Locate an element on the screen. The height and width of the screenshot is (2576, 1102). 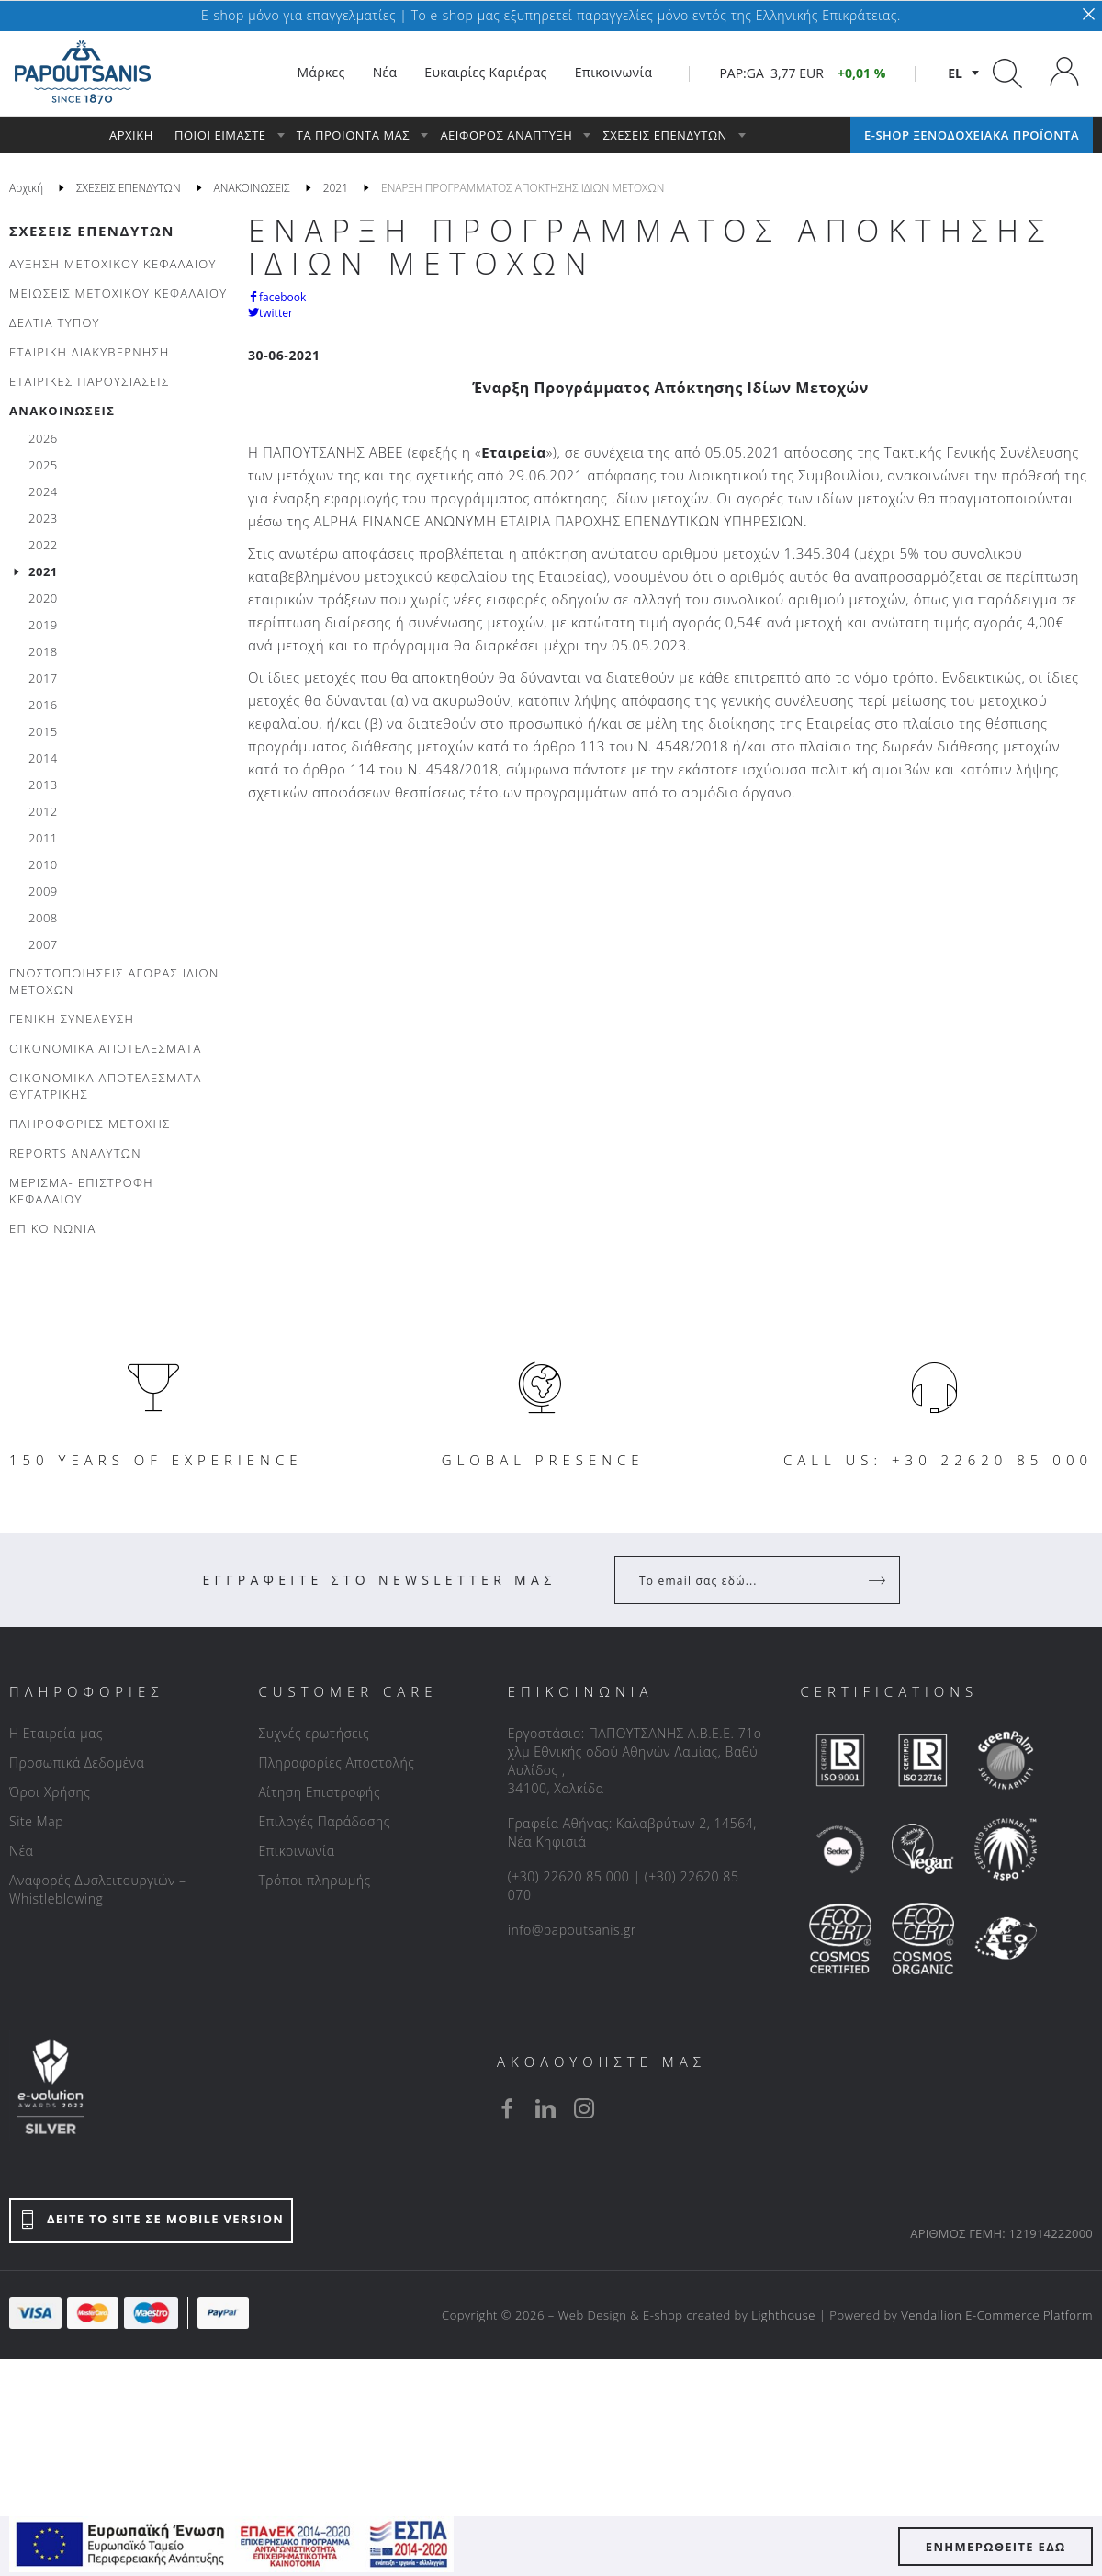
ΕΝΗΜΕΡΩΘΕΙΤΕ ΕΔΩ is located at coordinates (996, 2546).